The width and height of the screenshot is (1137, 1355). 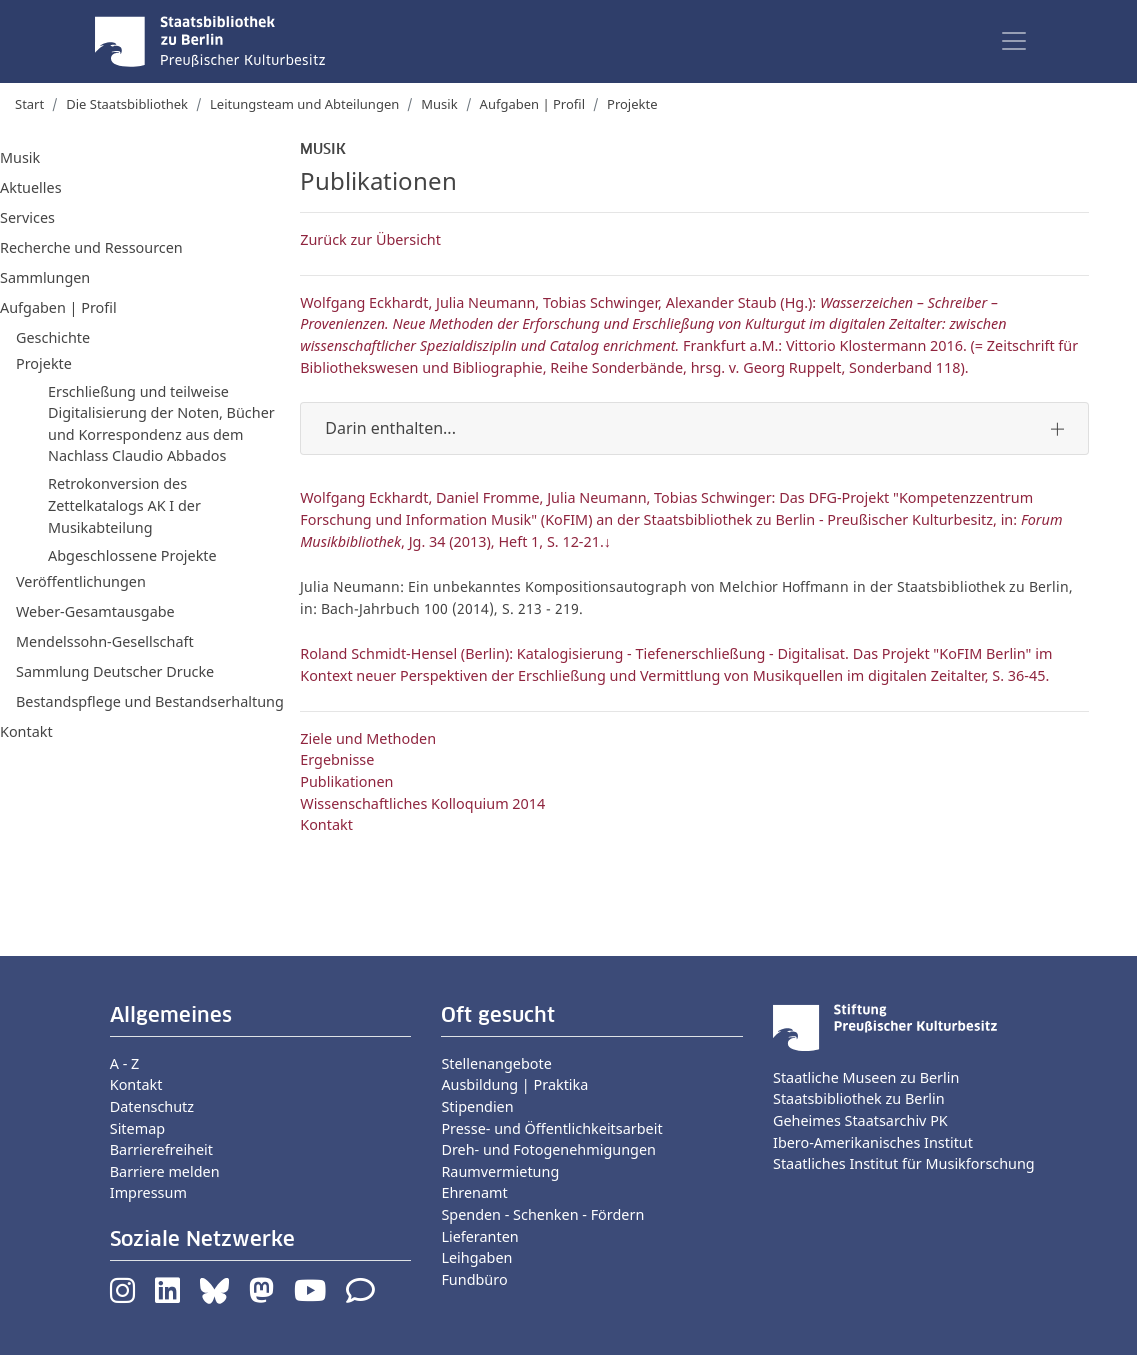 I want to click on Projekte, so click(x=632, y=104).